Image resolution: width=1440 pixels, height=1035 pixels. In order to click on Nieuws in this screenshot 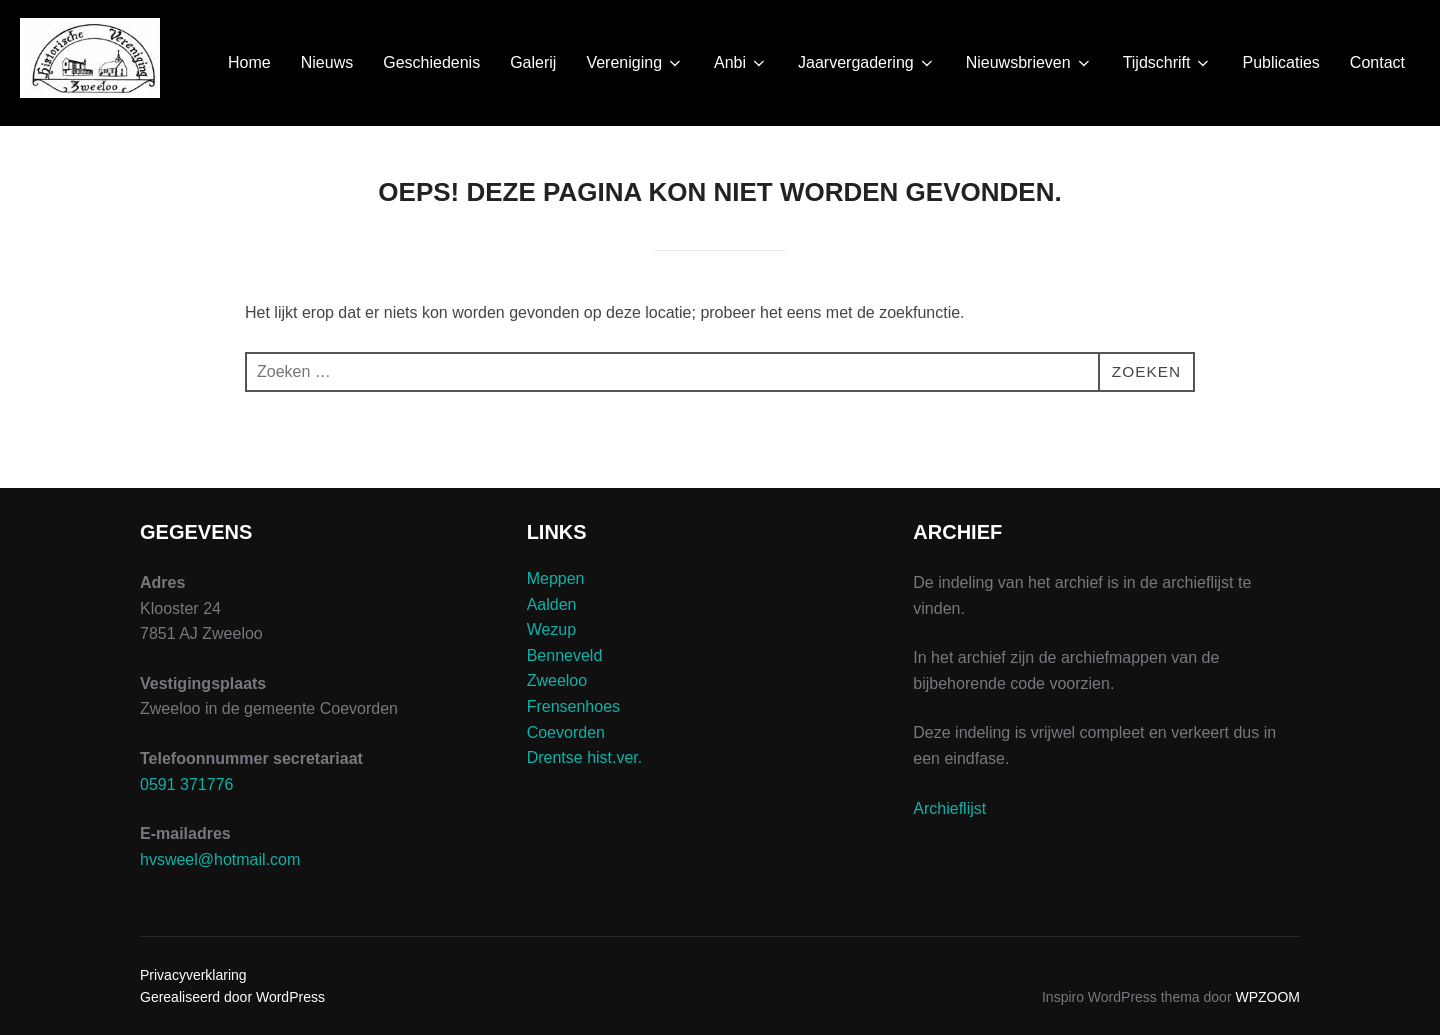, I will do `click(327, 62)`.